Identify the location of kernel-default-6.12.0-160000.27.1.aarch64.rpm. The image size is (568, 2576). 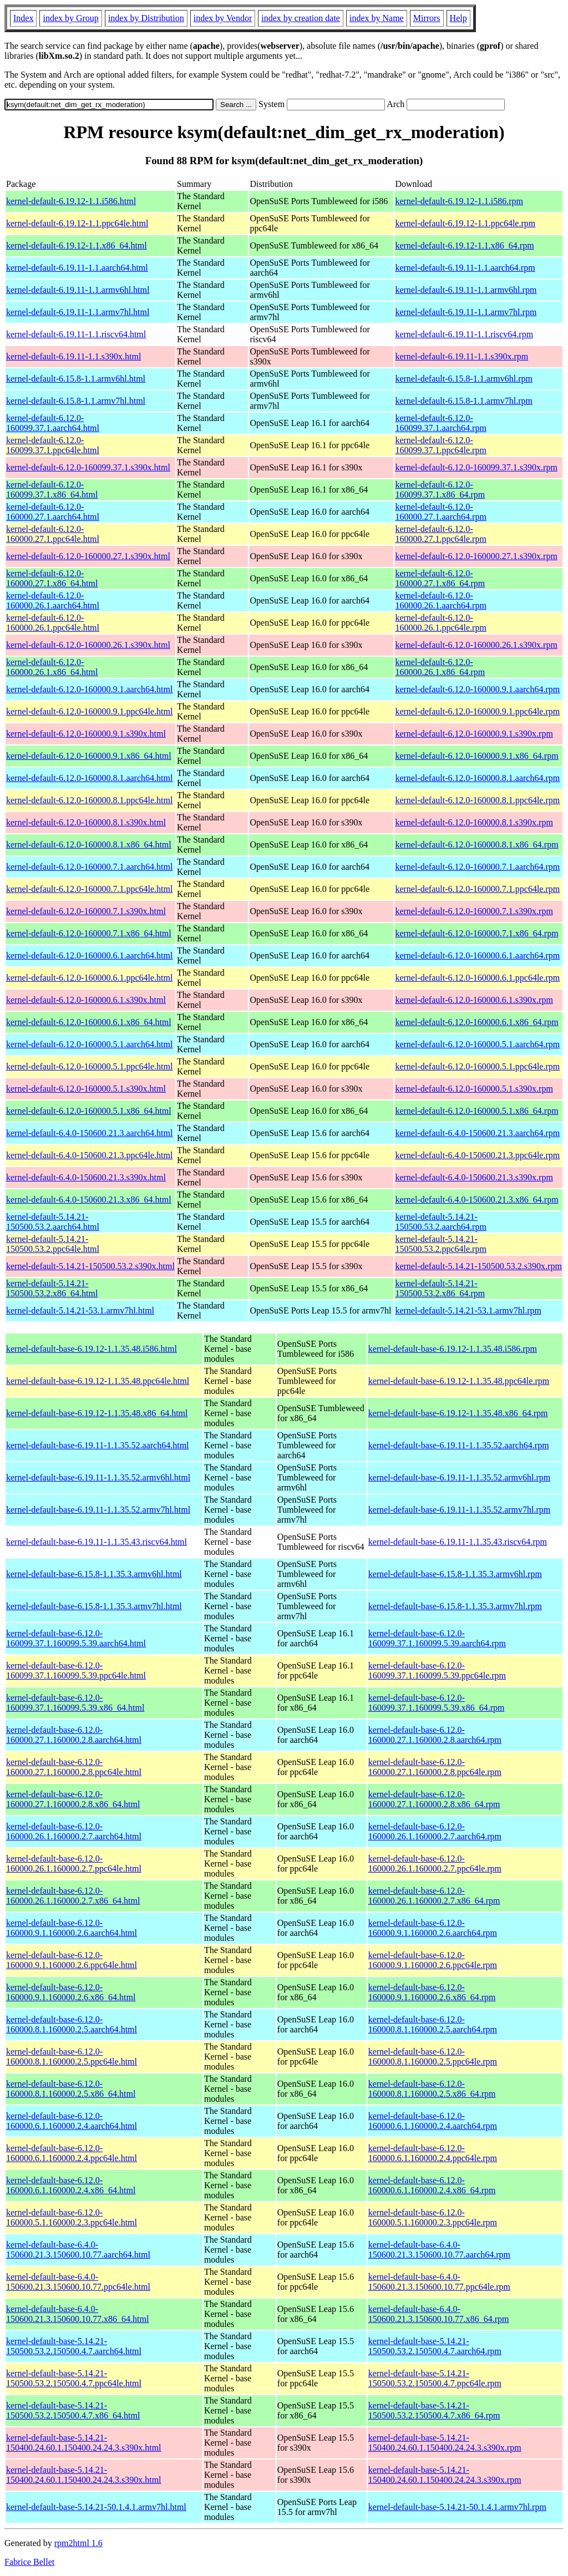
(440, 511).